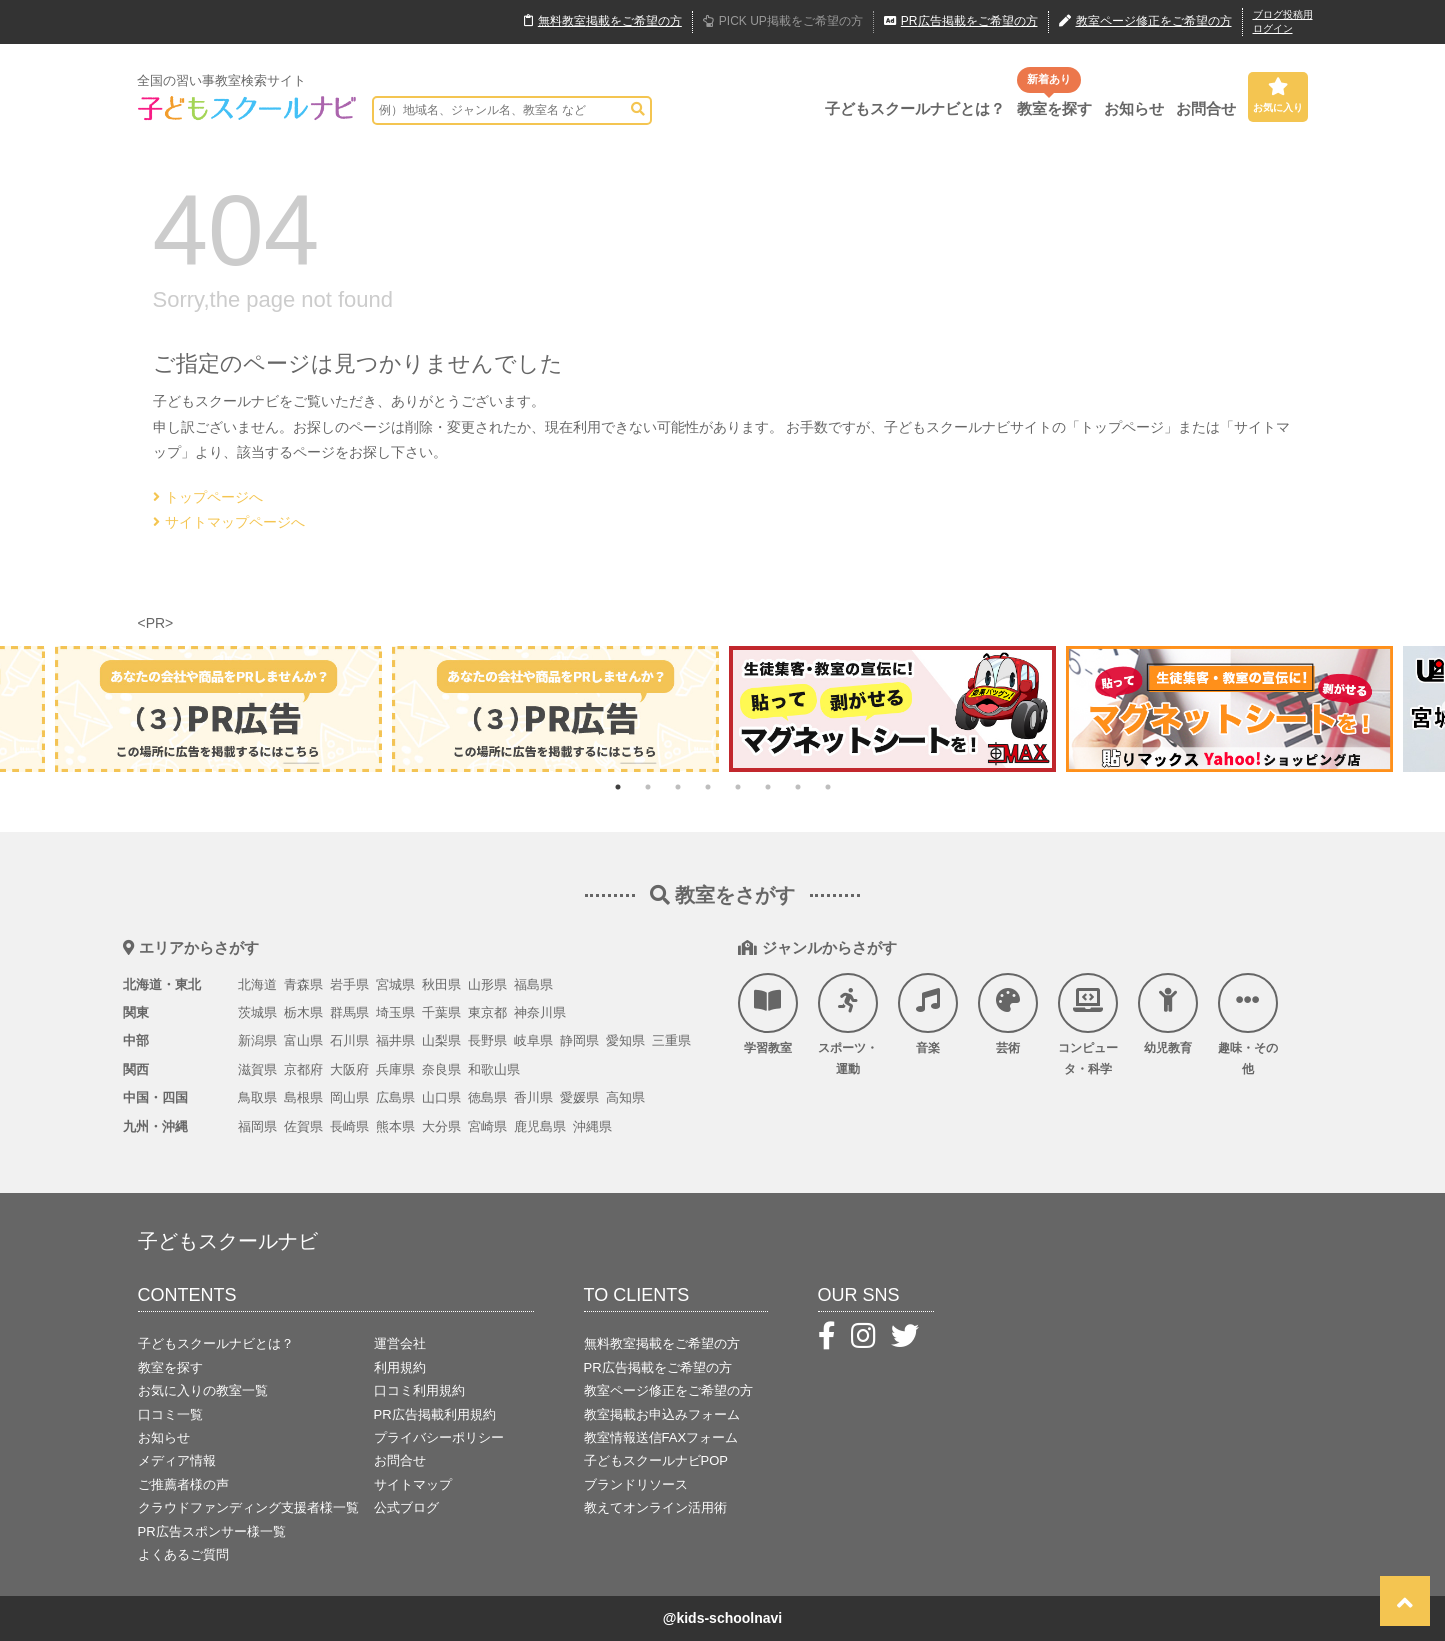 The image size is (1445, 1641). I want to click on 8 [tab], so click(828, 787).